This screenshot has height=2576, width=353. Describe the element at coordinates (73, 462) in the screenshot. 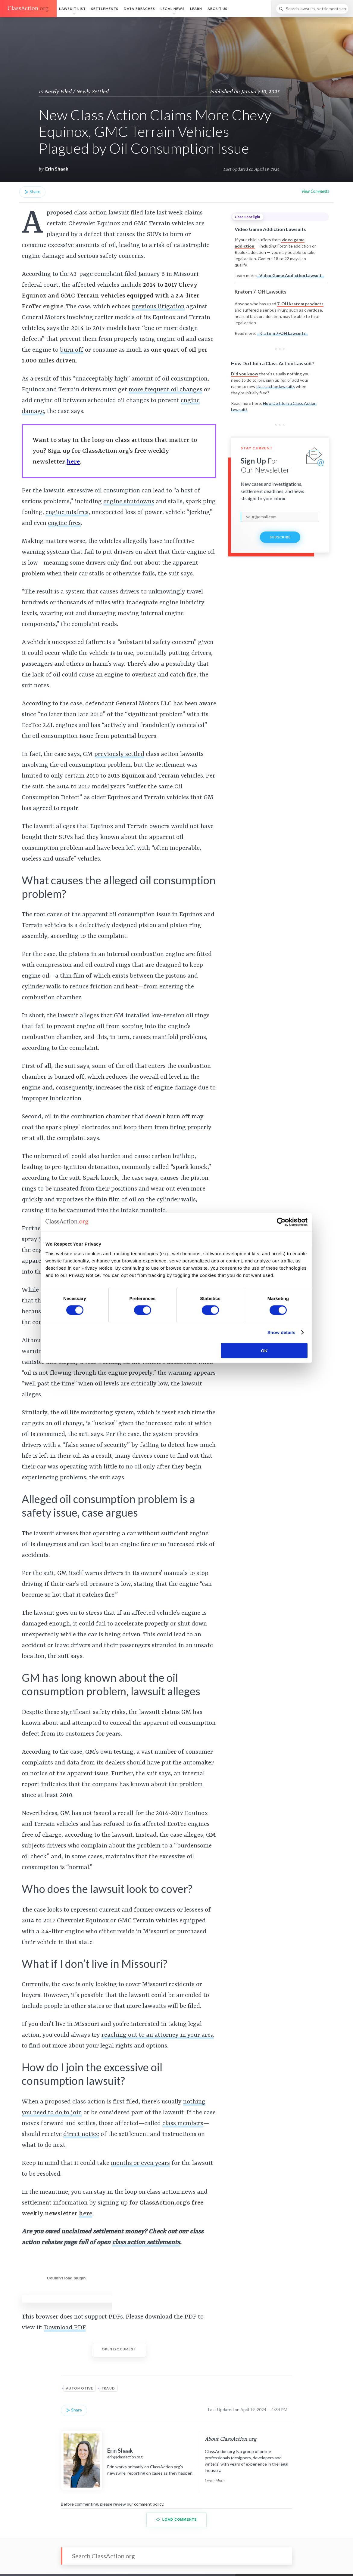

I see `here` at that location.